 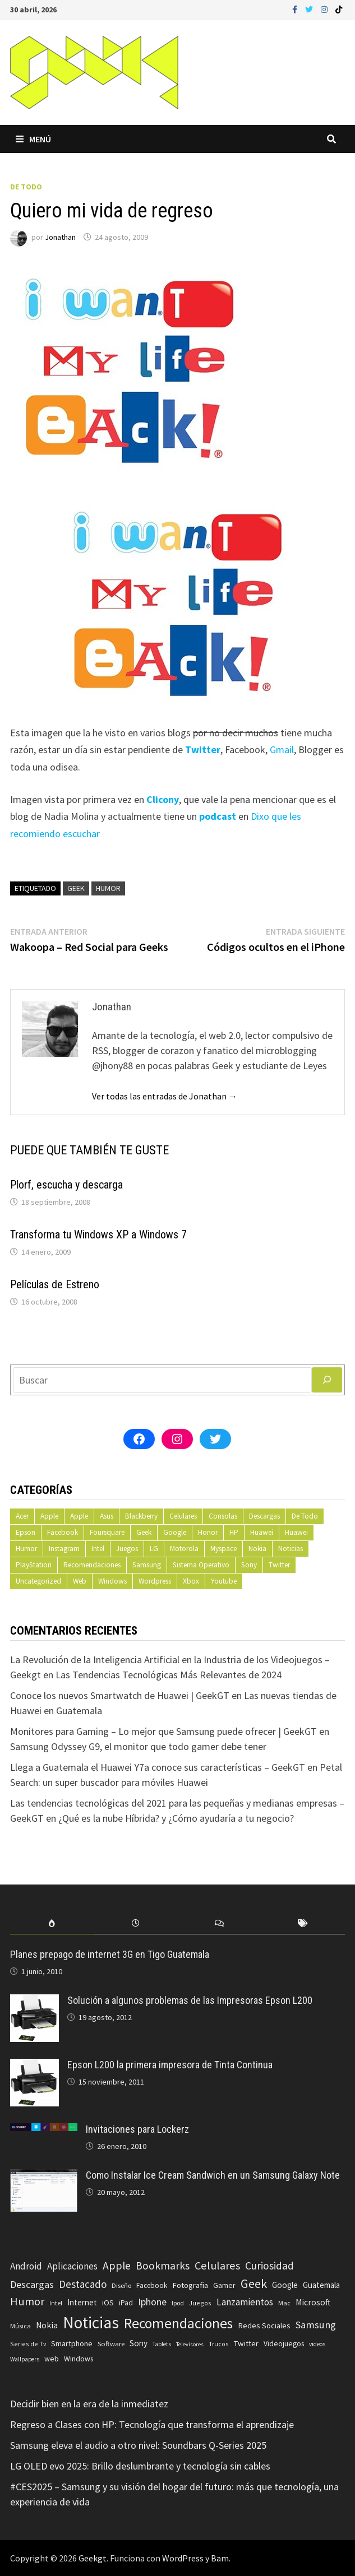 I want to click on Regreso a Clases con HP: Tecnología que transforma el aprendizaje, so click(x=152, y=2424).